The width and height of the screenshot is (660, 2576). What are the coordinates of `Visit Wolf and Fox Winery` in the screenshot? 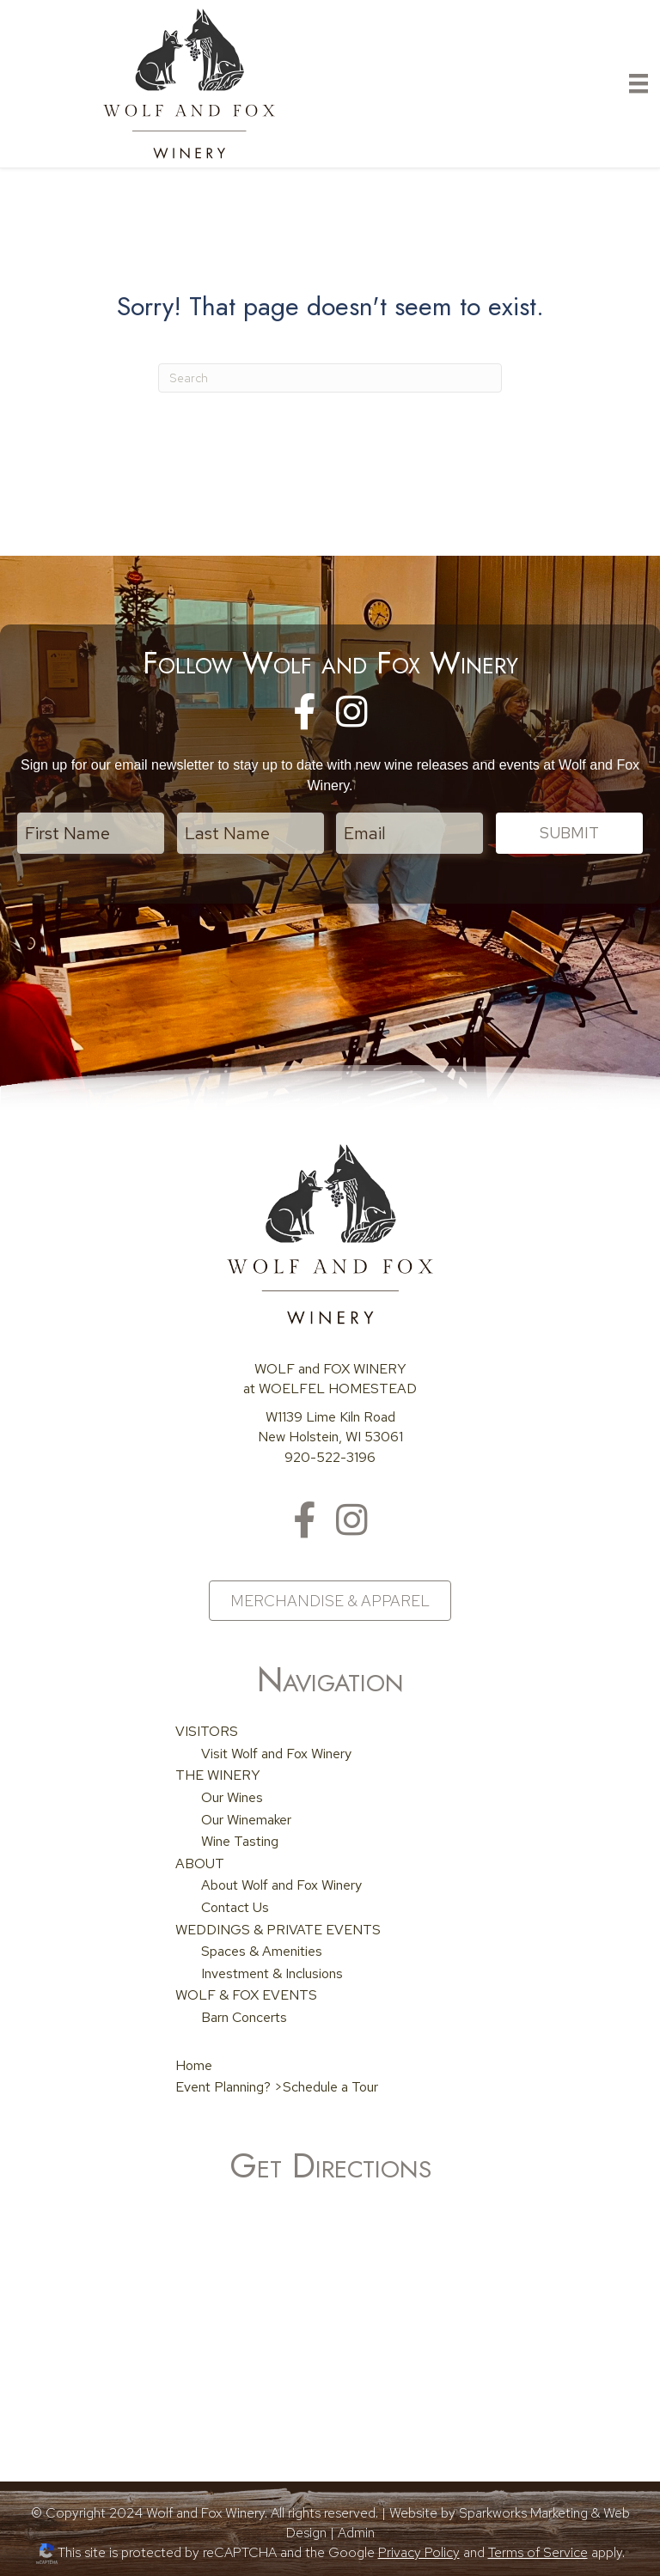 It's located at (276, 1752).